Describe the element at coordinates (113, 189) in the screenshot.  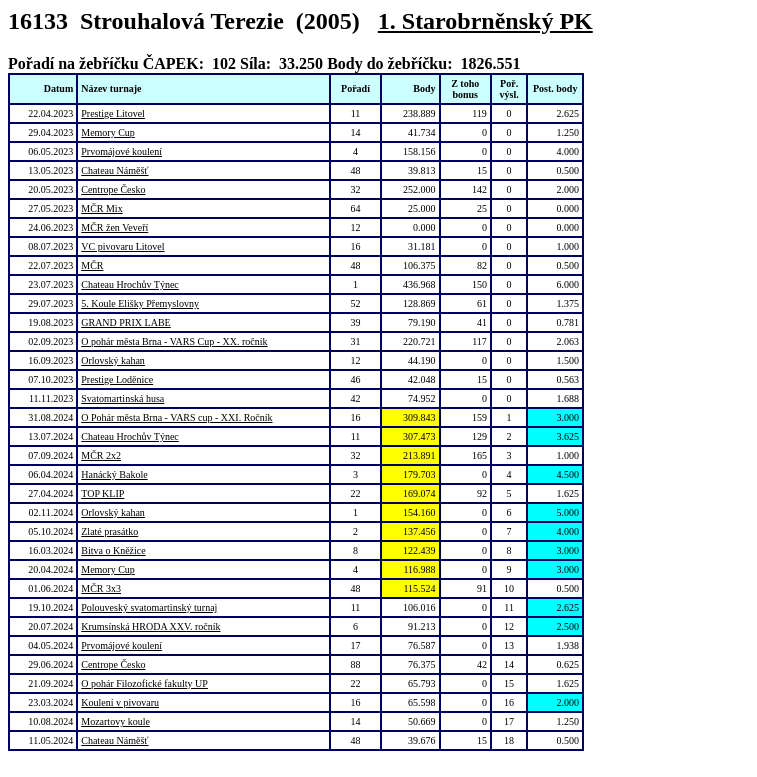
I see `Centrope Česko` at that location.